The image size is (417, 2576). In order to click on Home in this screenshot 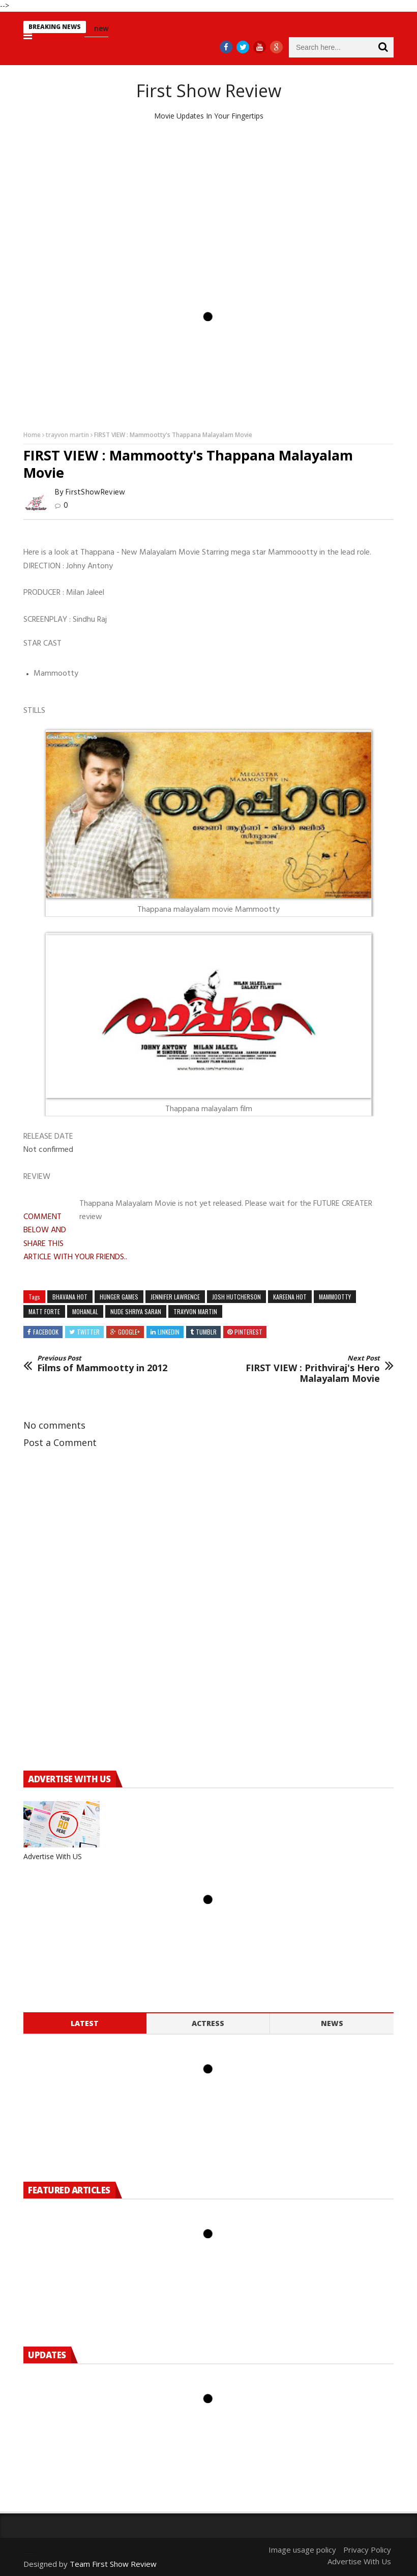, I will do `click(32, 434)`.